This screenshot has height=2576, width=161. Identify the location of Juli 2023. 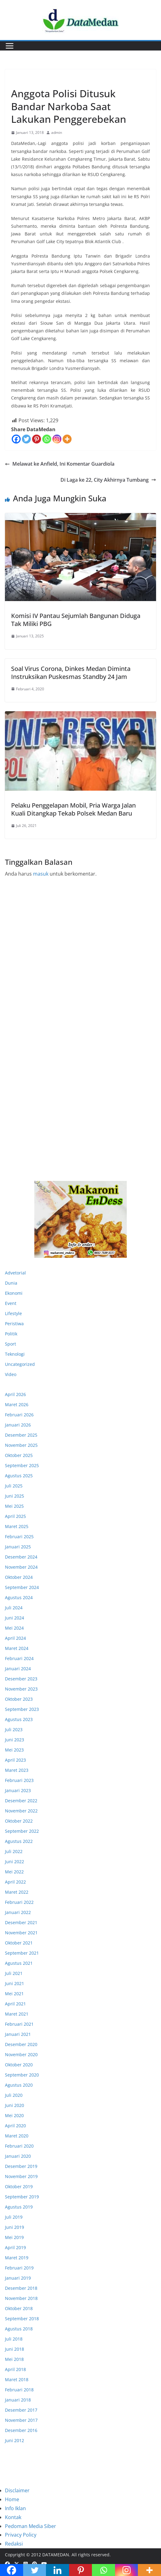
(14, 1729).